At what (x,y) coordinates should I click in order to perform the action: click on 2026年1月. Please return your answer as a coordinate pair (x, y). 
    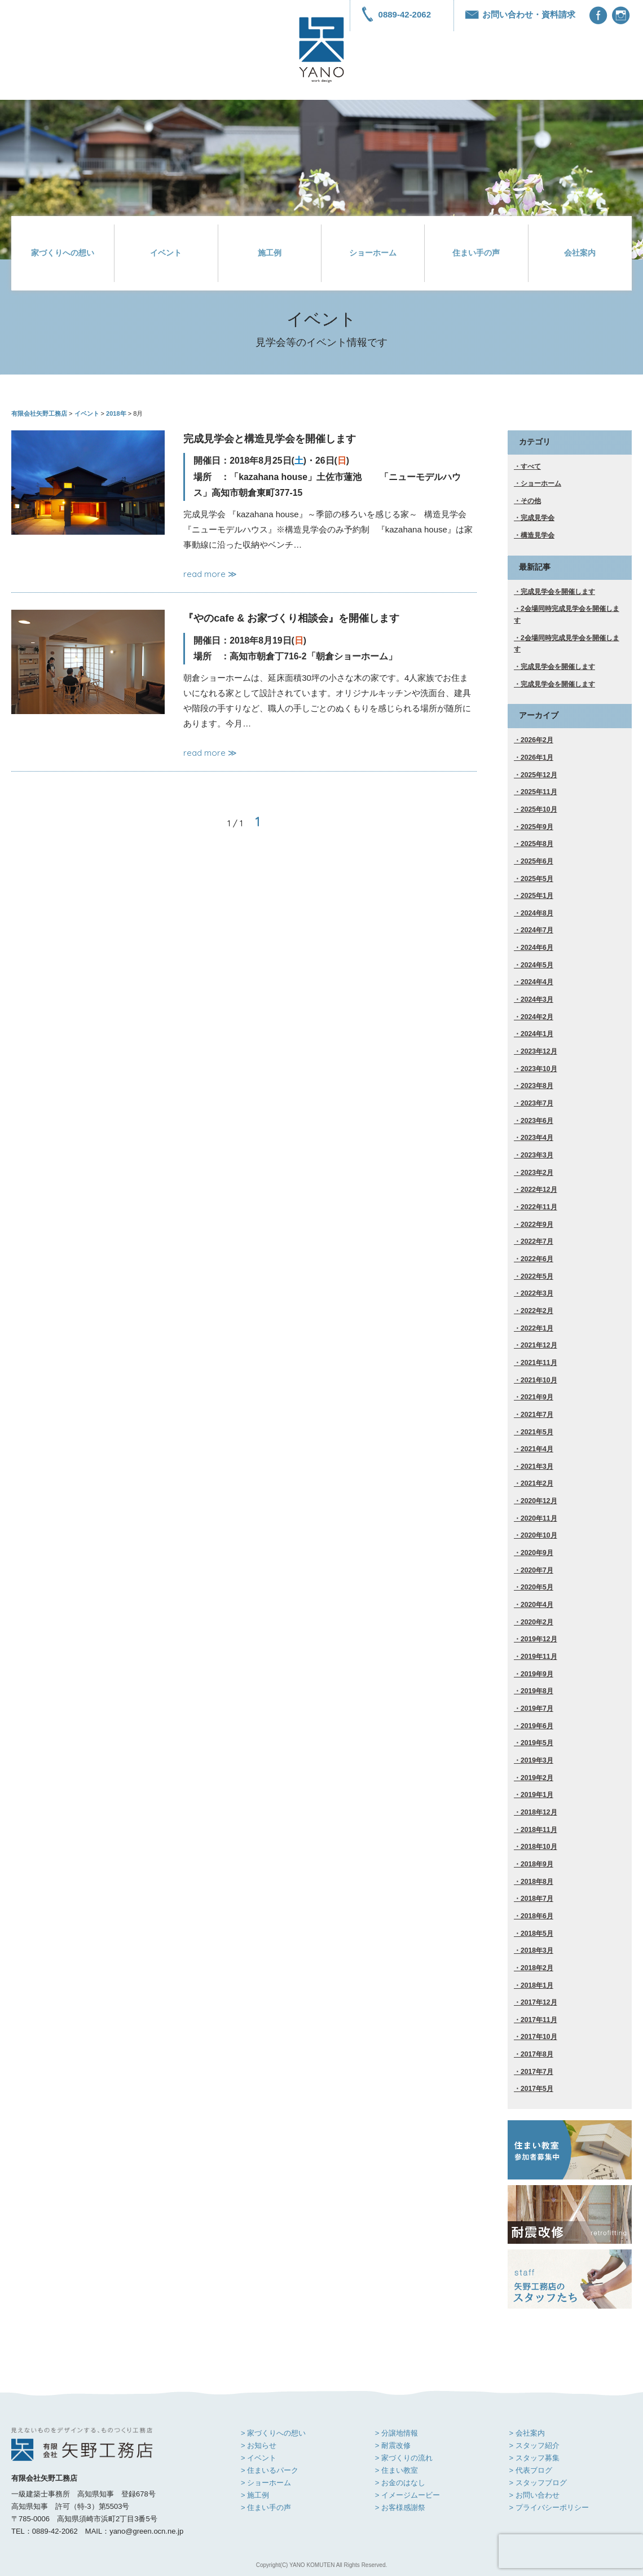
    Looking at the image, I should click on (537, 757).